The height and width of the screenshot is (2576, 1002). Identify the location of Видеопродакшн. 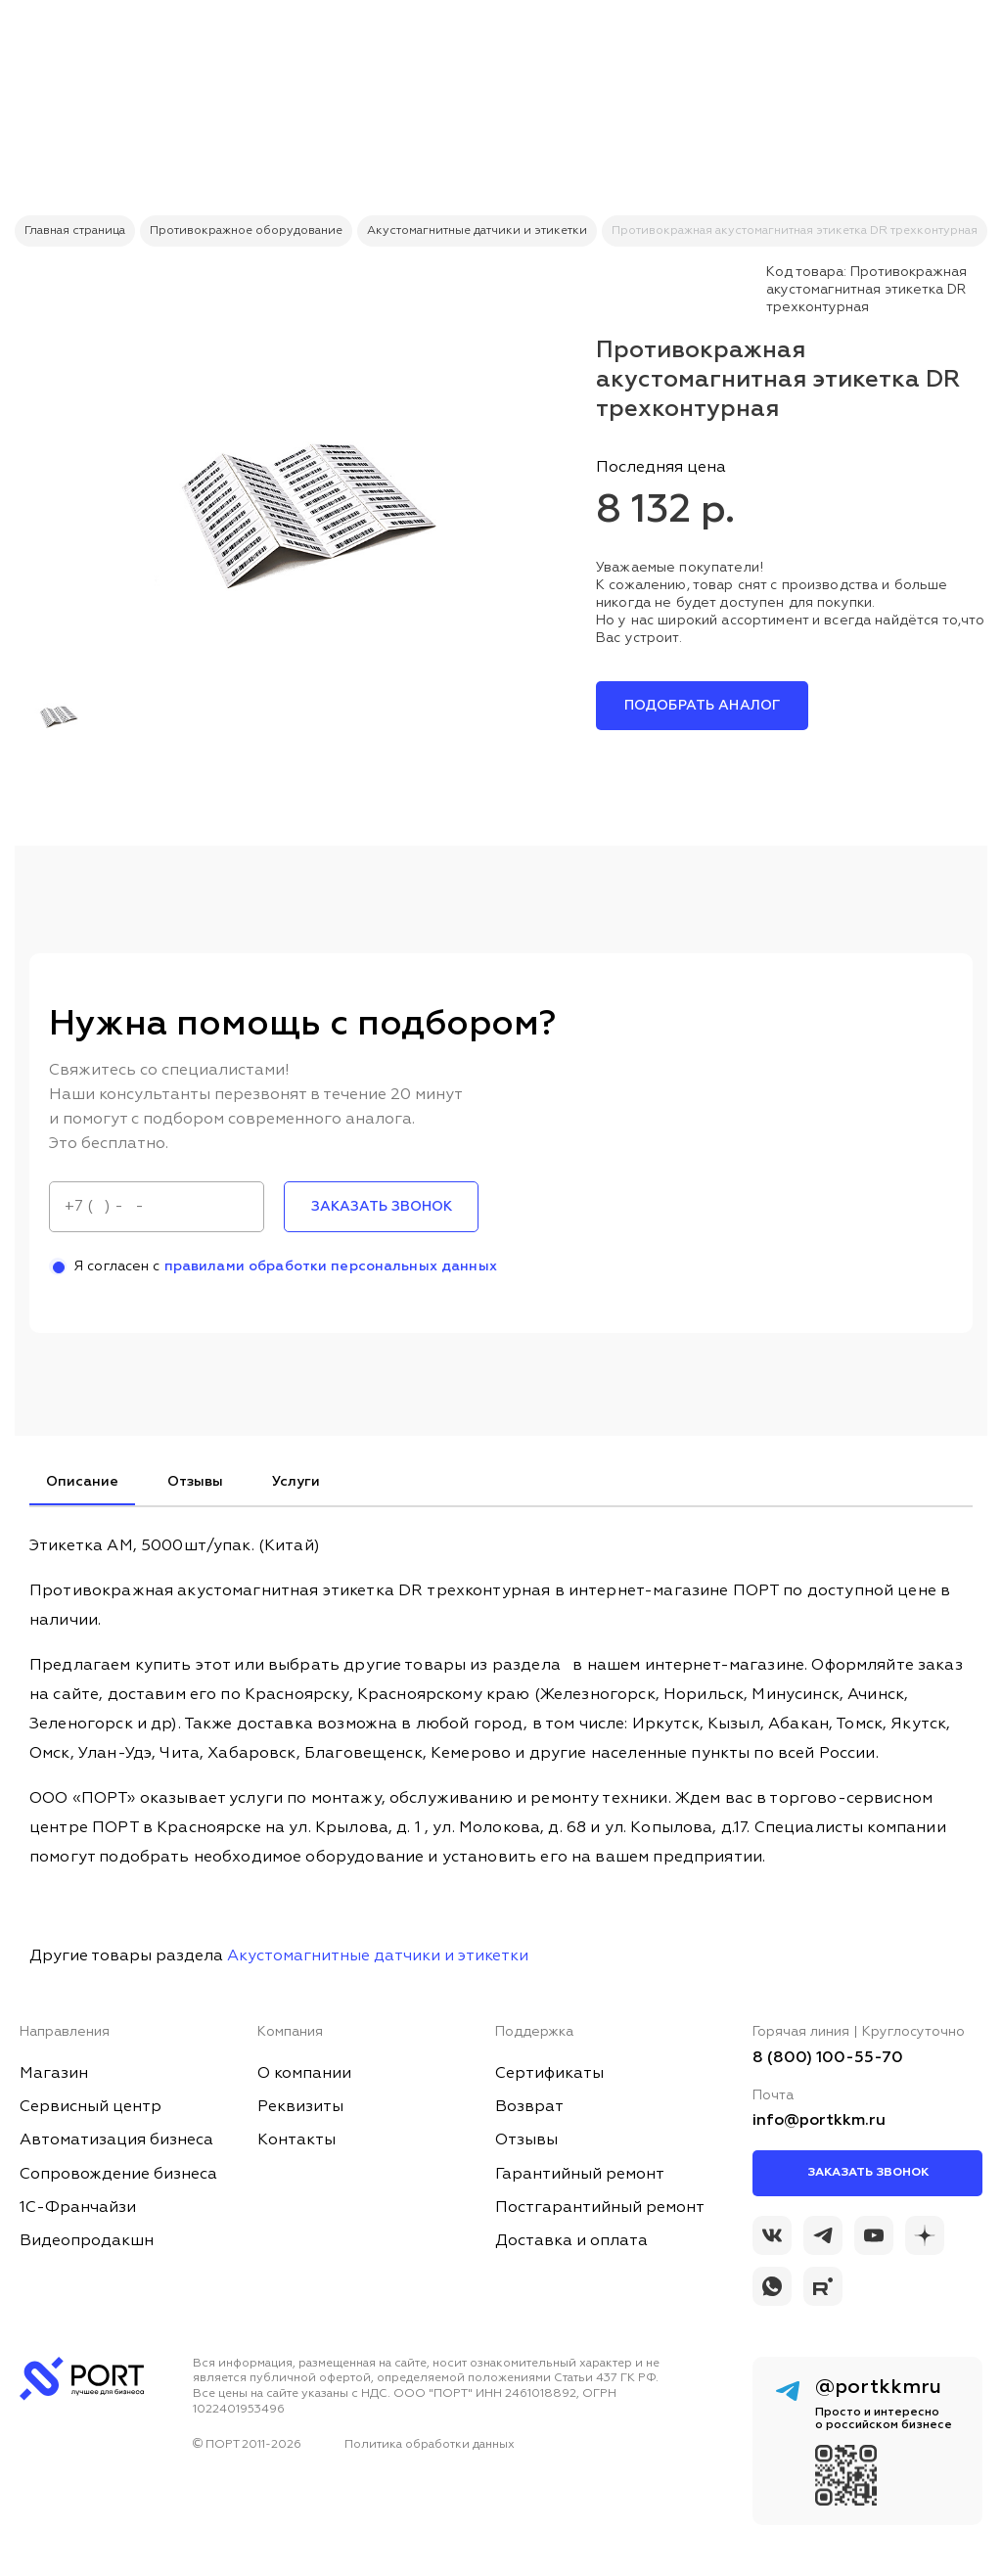
(87, 2241).